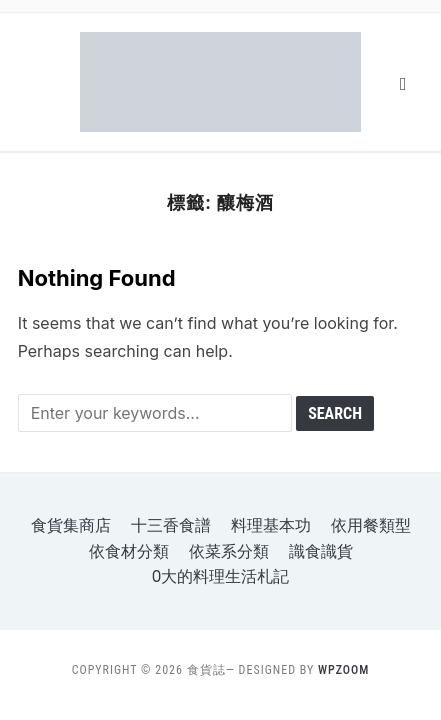 This screenshot has width=441, height=720. What do you see at coordinates (229, 551) in the screenshot?
I see `依菜系分類` at bounding box center [229, 551].